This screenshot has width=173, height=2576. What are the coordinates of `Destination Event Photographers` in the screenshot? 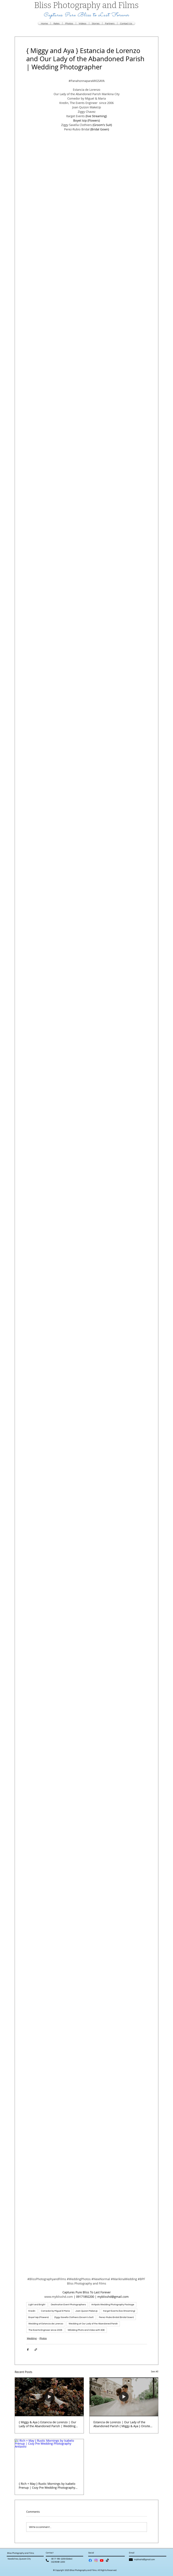 It's located at (68, 2304).